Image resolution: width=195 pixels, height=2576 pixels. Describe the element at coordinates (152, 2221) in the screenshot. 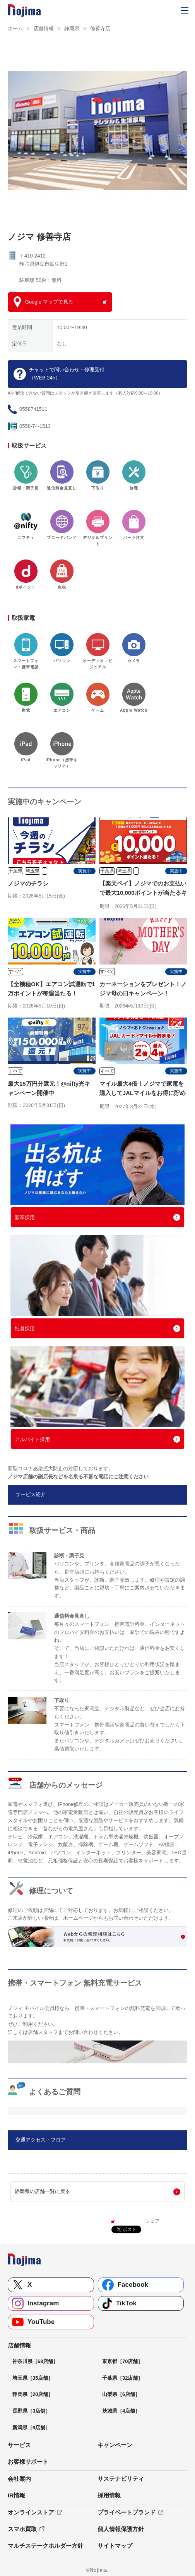

I see `シェア` at that location.